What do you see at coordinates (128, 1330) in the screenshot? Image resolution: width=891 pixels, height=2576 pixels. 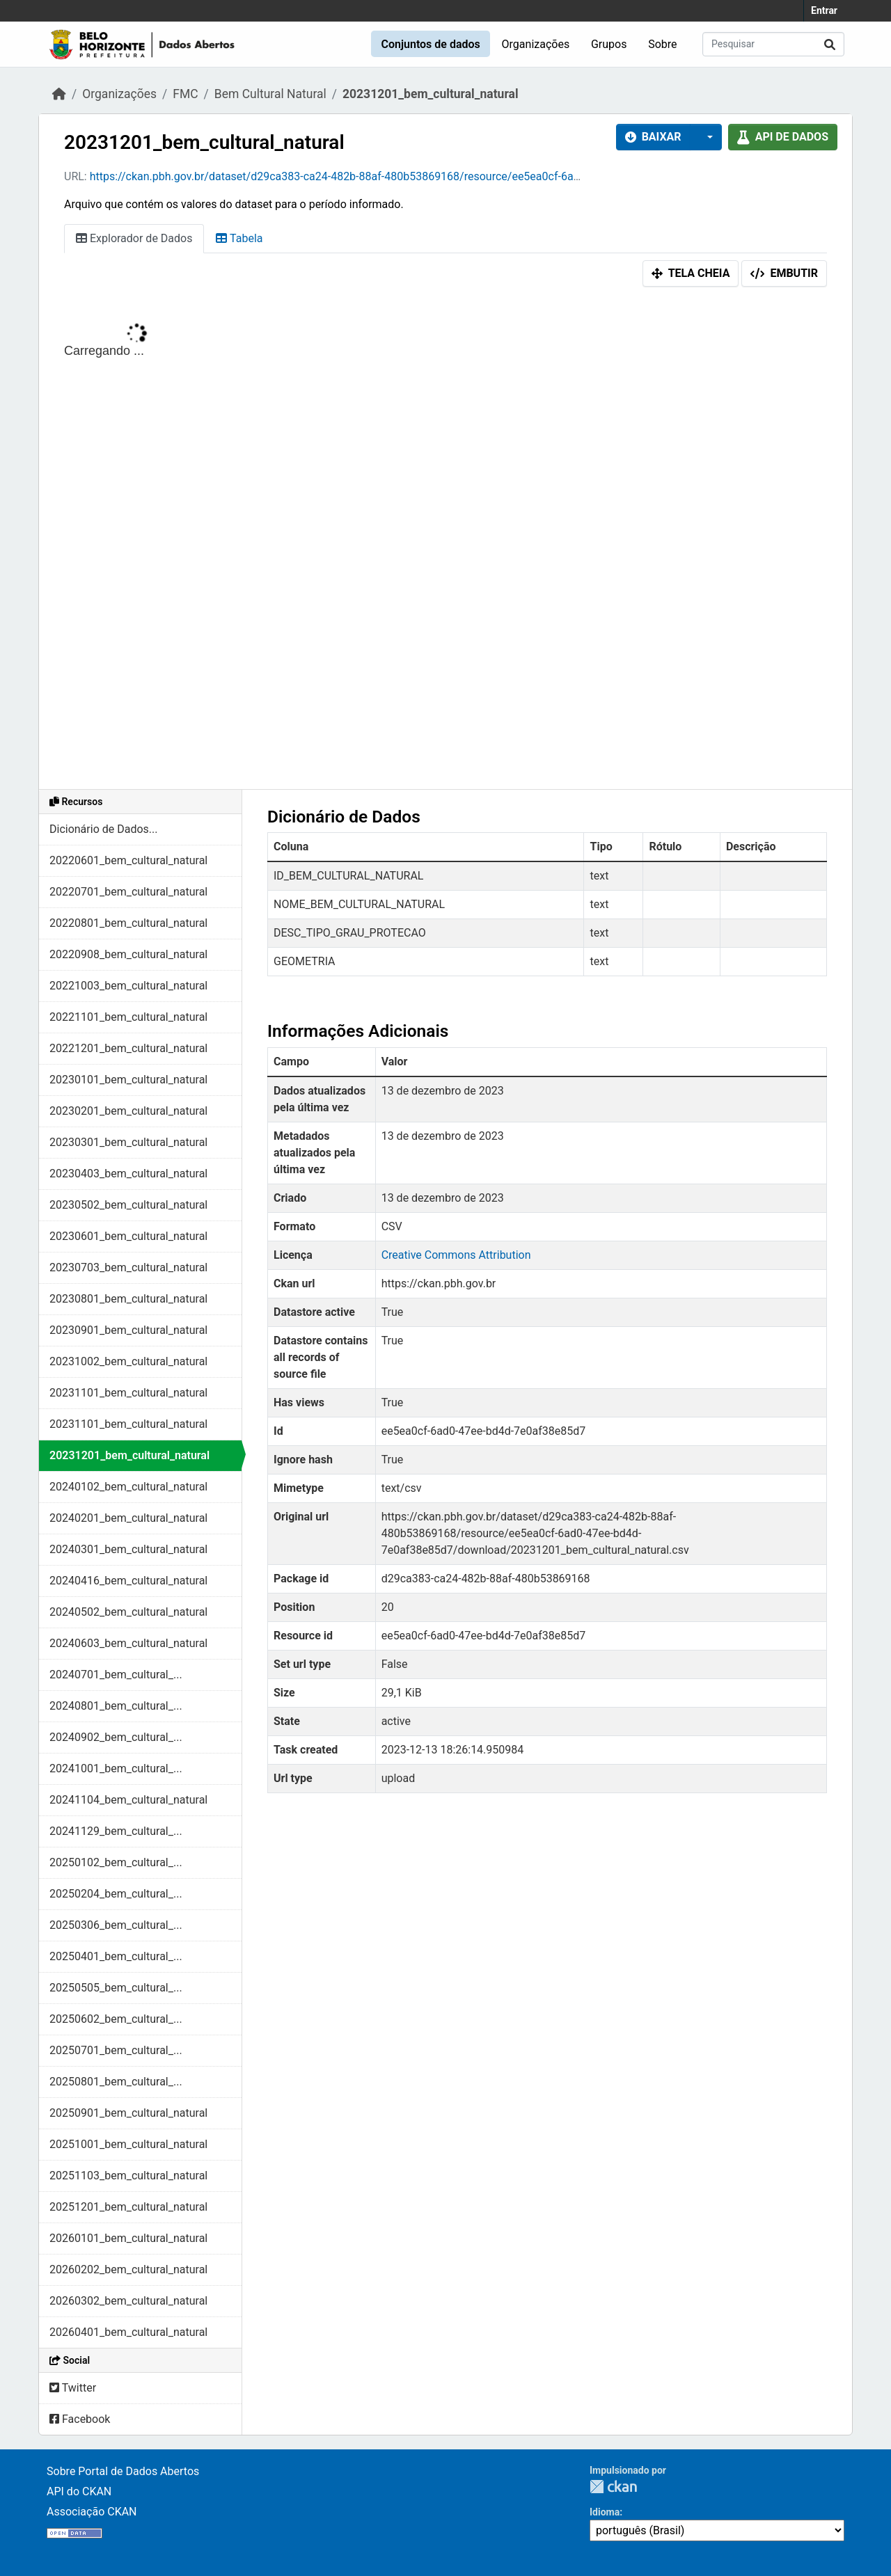 I see `20230901_bem_cultural_natural` at bounding box center [128, 1330].